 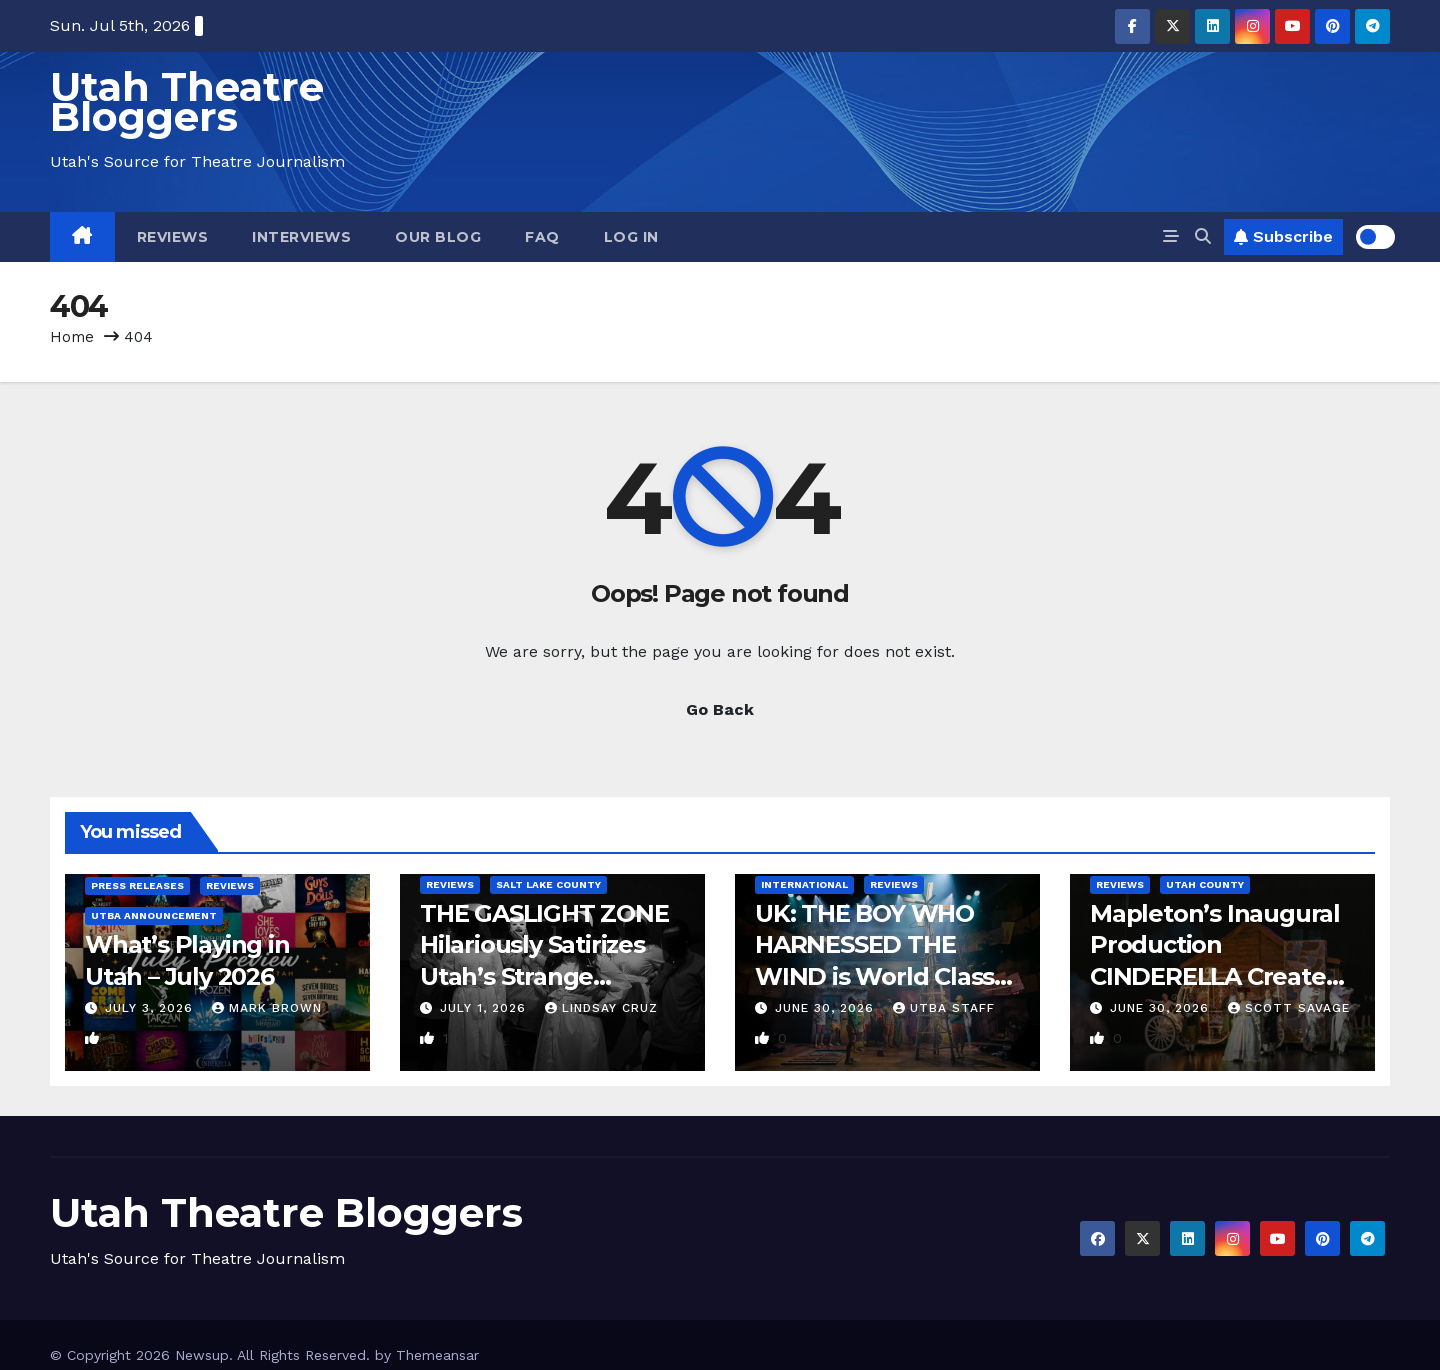 What do you see at coordinates (187, 101) in the screenshot?
I see `Utah Theatre Bloggers` at bounding box center [187, 101].